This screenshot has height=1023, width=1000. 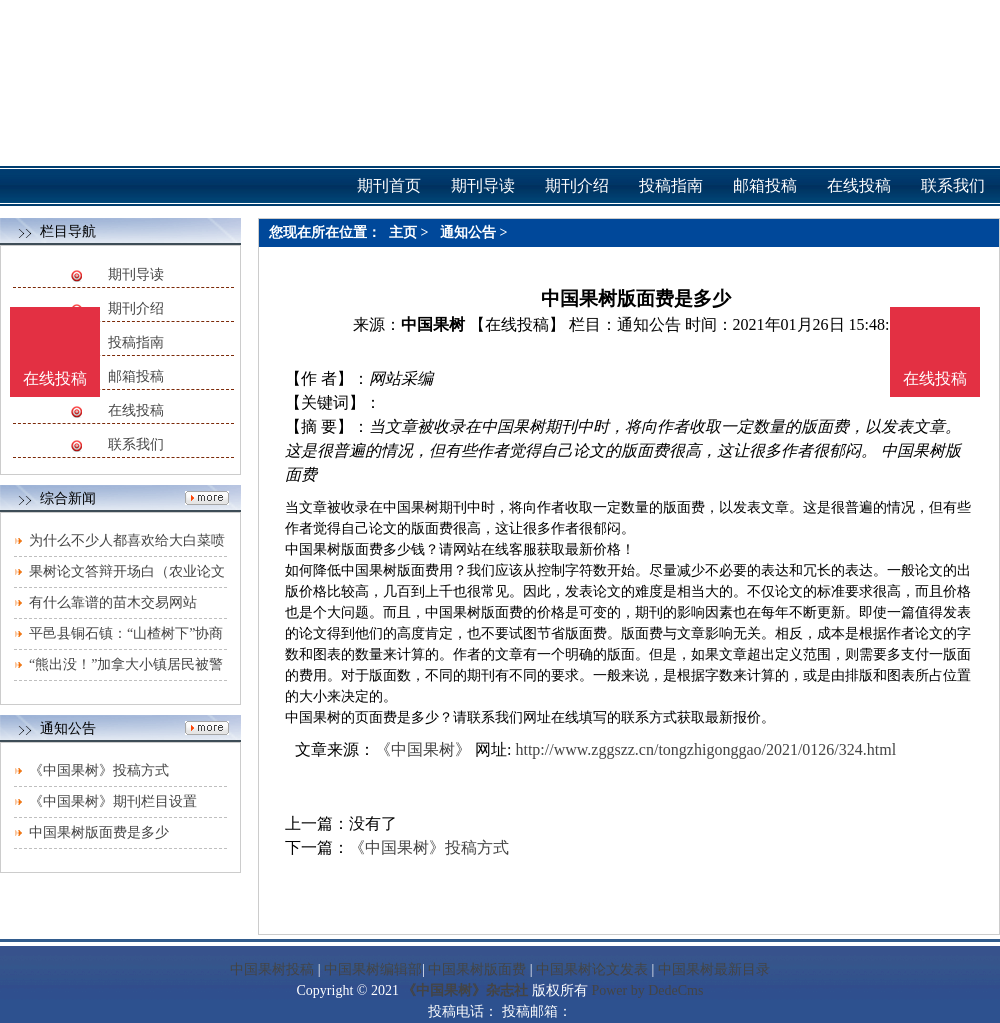 What do you see at coordinates (423, 749) in the screenshot?
I see `《中国果树》` at bounding box center [423, 749].